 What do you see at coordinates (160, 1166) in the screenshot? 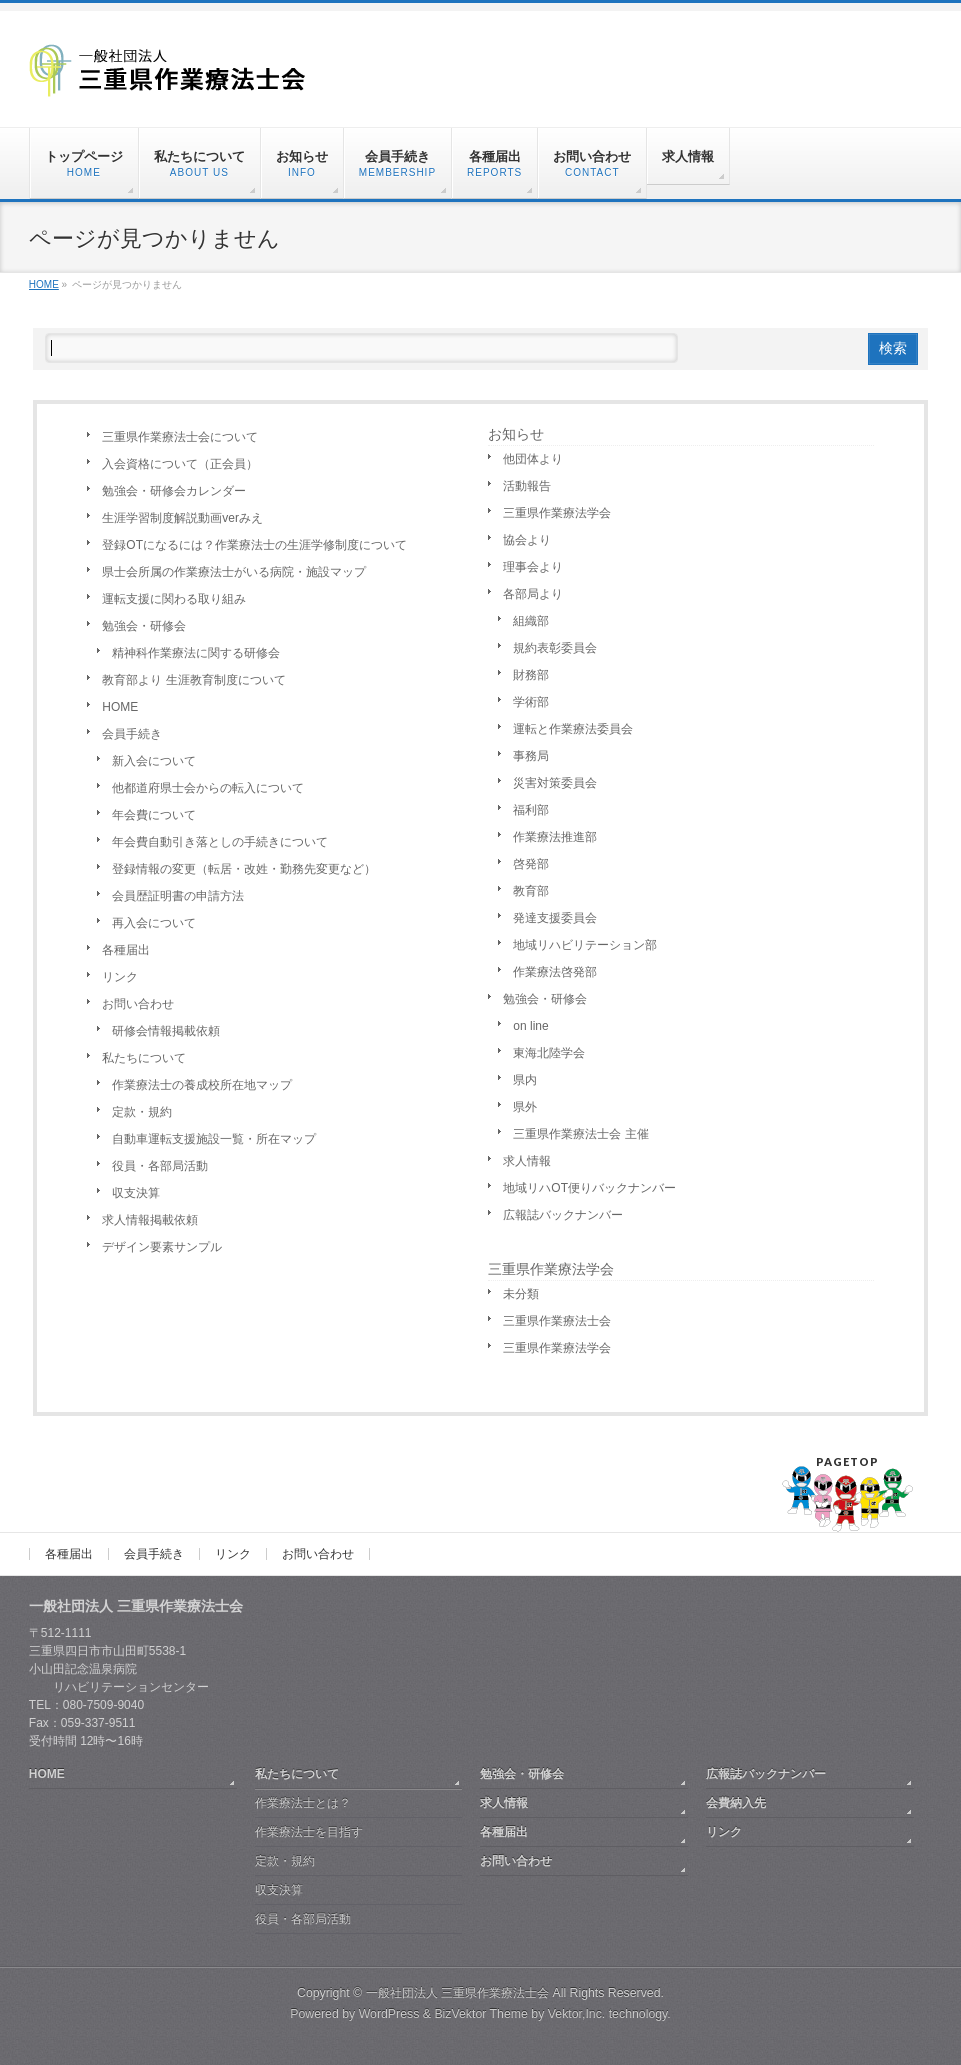
I see `役員・各部局活動` at bounding box center [160, 1166].